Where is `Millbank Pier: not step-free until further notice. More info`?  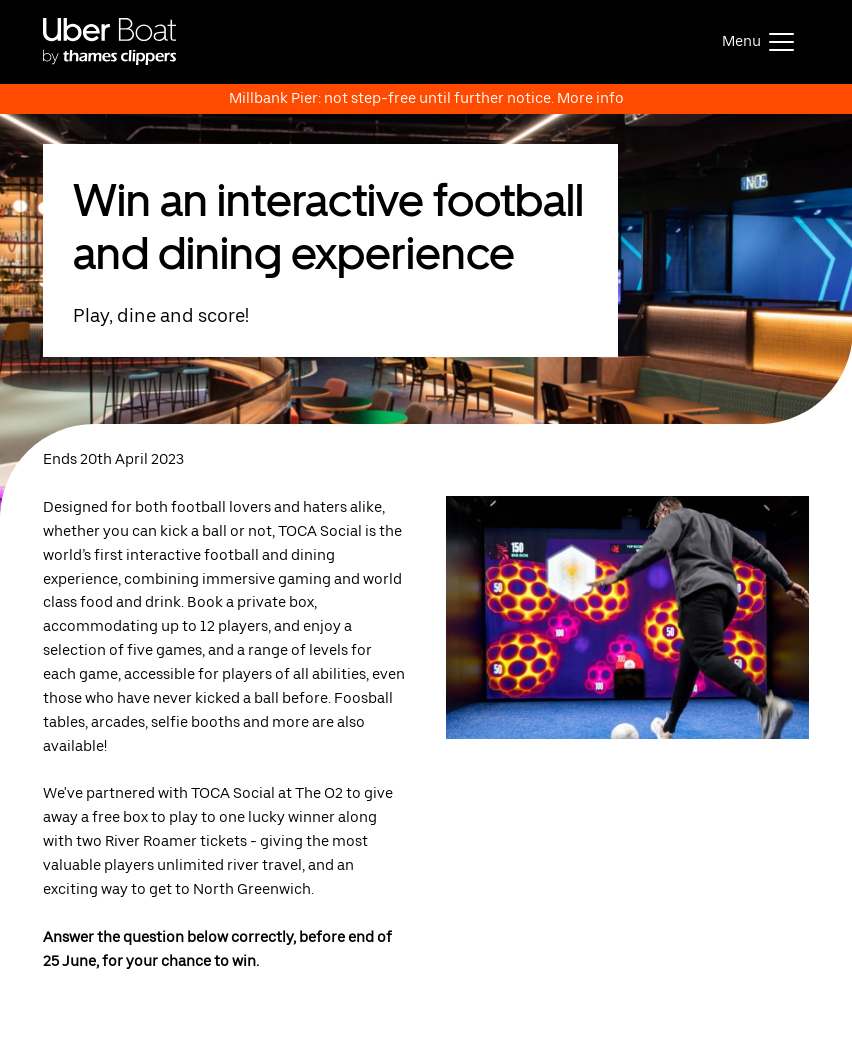 Millbank Pier: not step-free until further notice. More info is located at coordinates (426, 98).